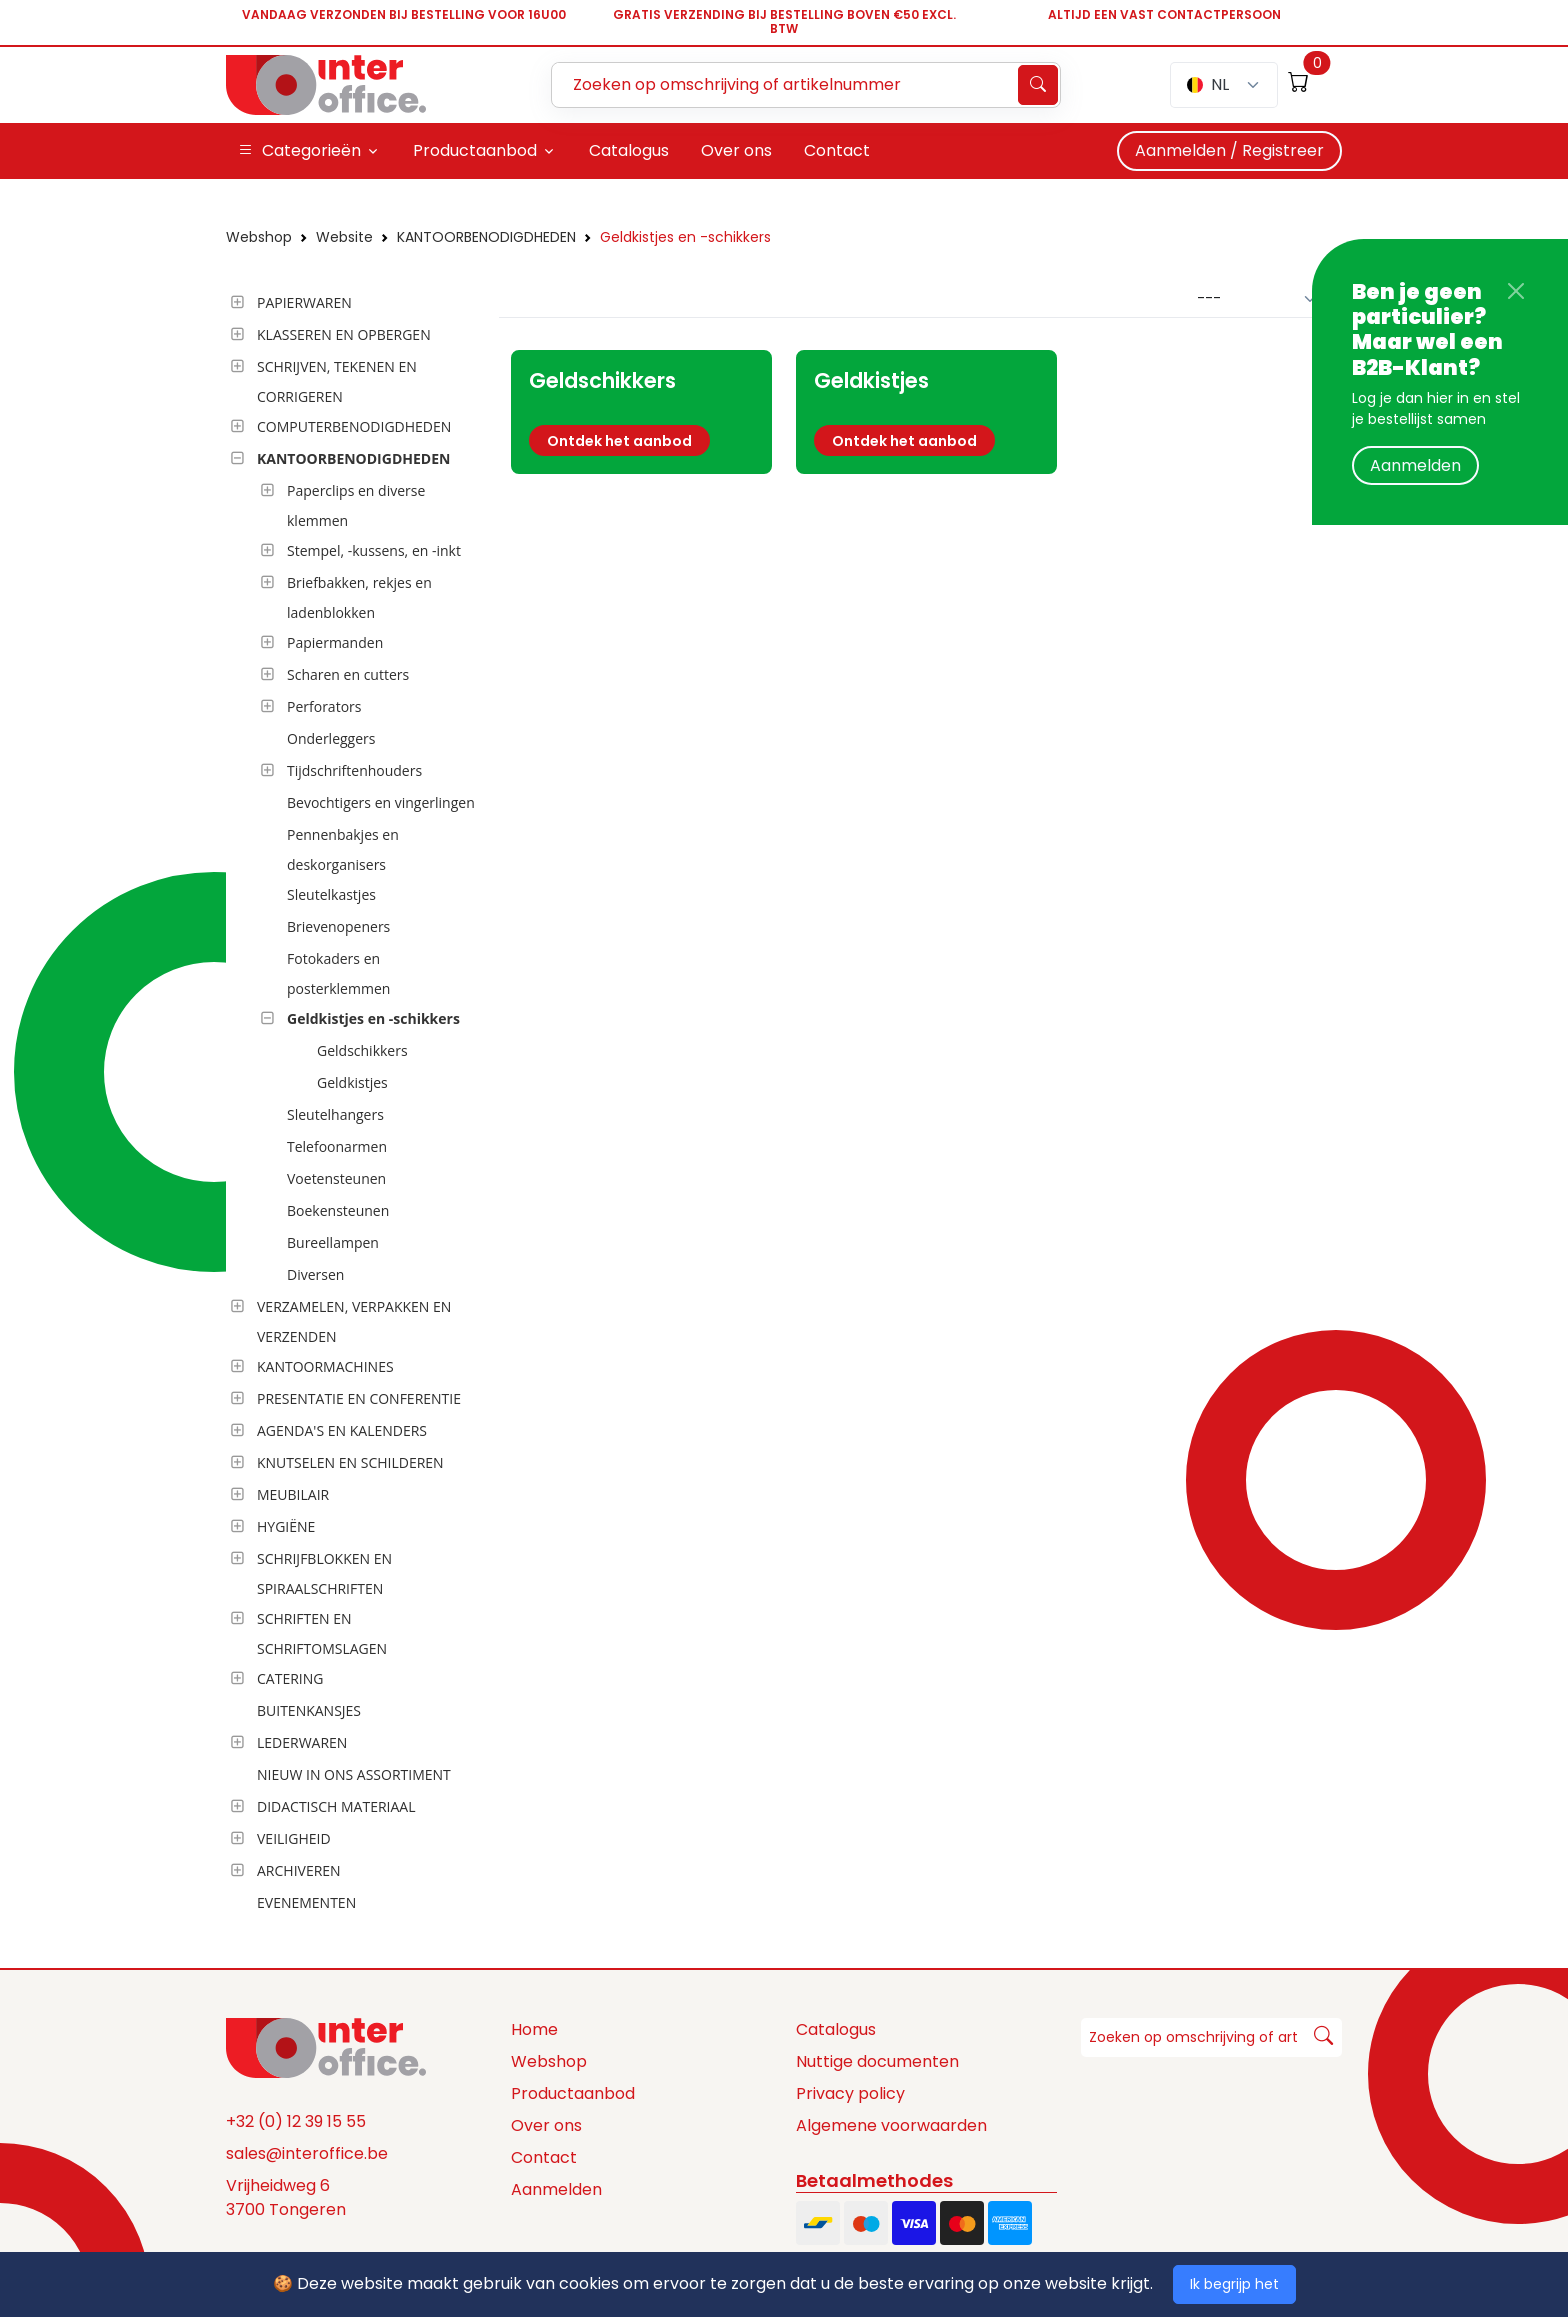 The image size is (1568, 2317). What do you see at coordinates (362, 1050) in the screenshot?
I see `Geldschikkers` at bounding box center [362, 1050].